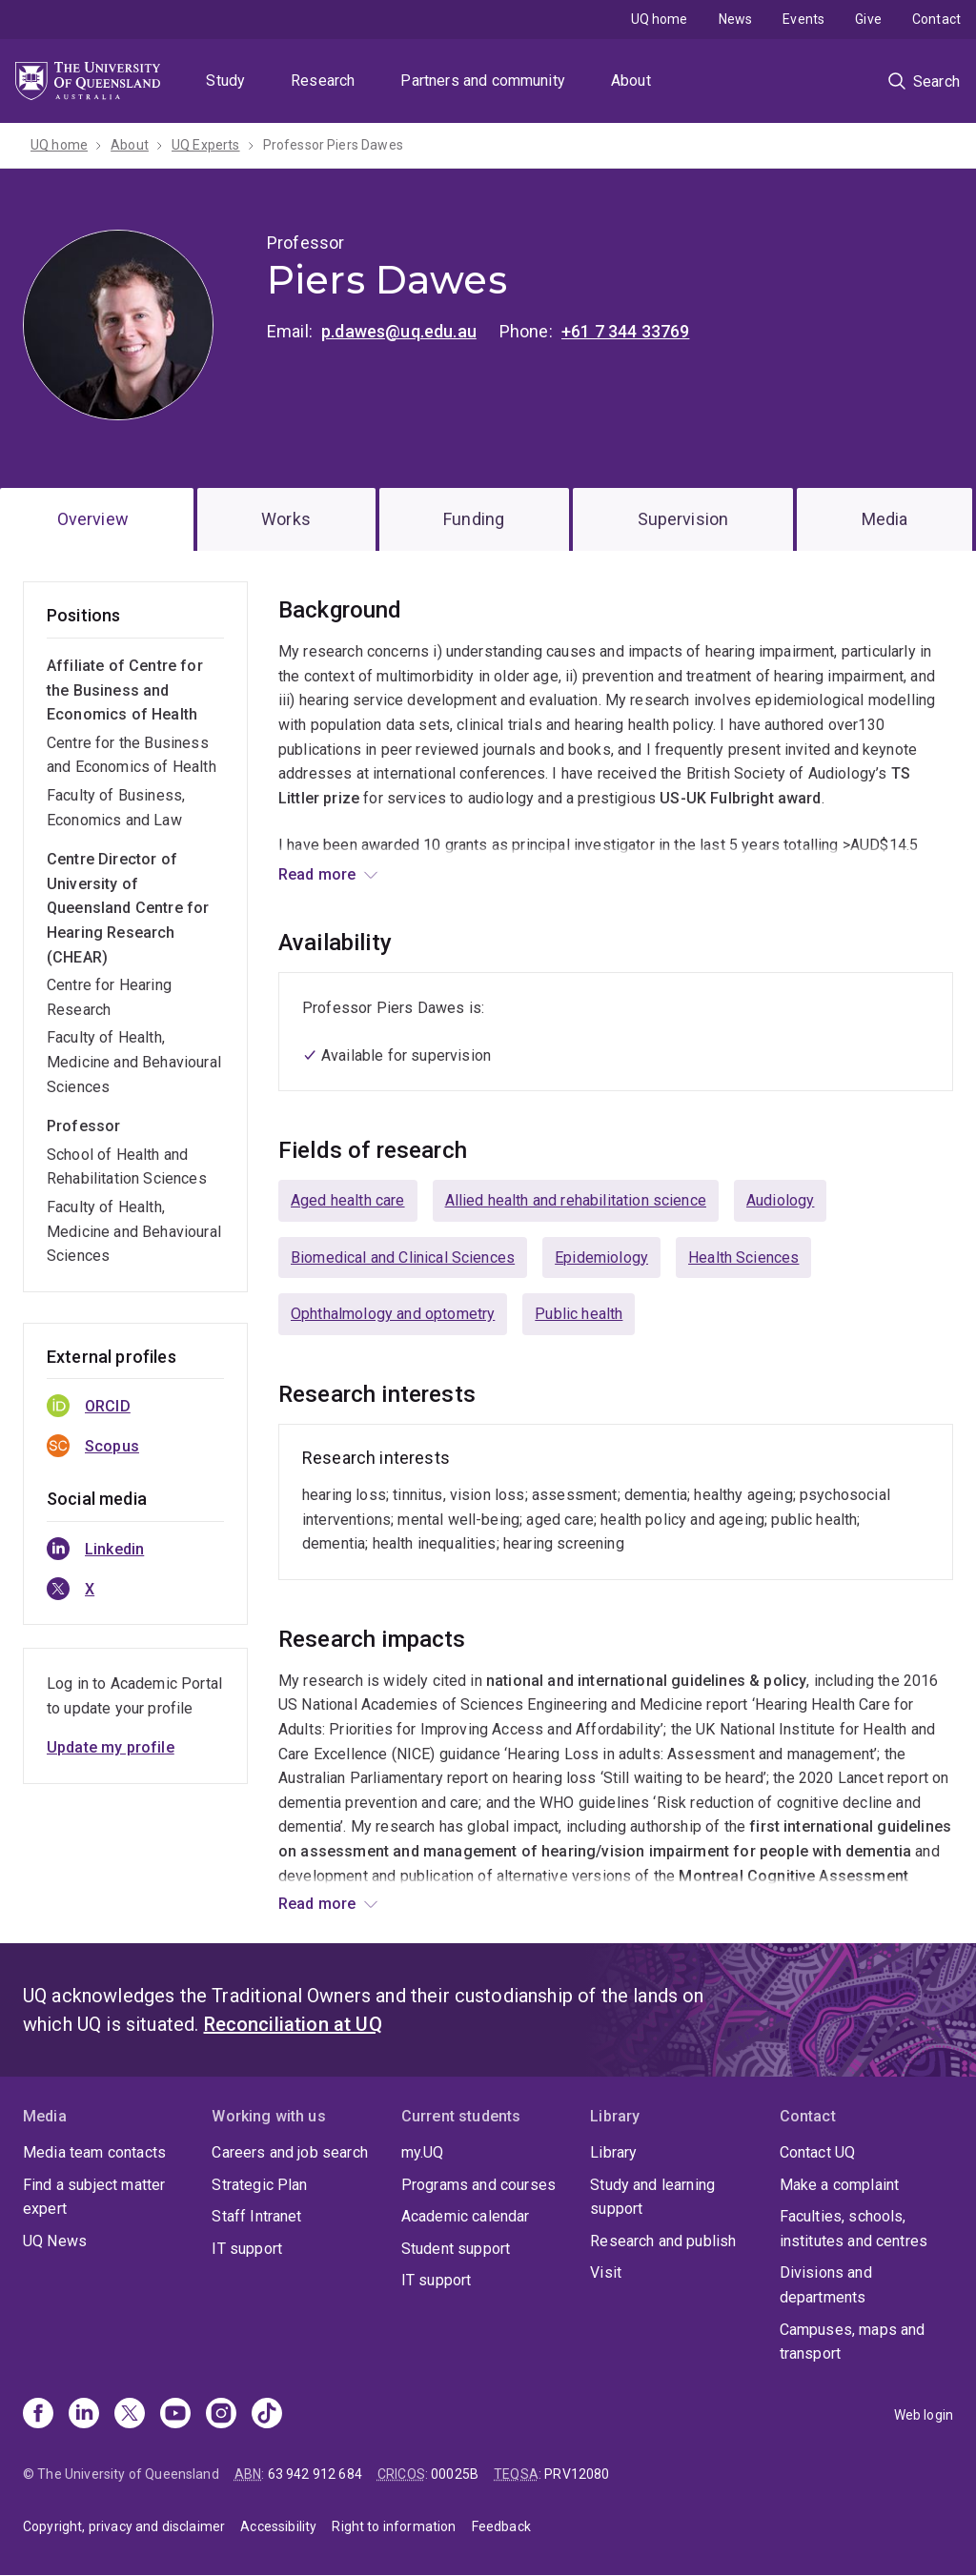 This screenshot has height=2576, width=976. What do you see at coordinates (124, 2526) in the screenshot?
I see `Copyright, privacy and disclaimer` at bounding box center [124, 2526].